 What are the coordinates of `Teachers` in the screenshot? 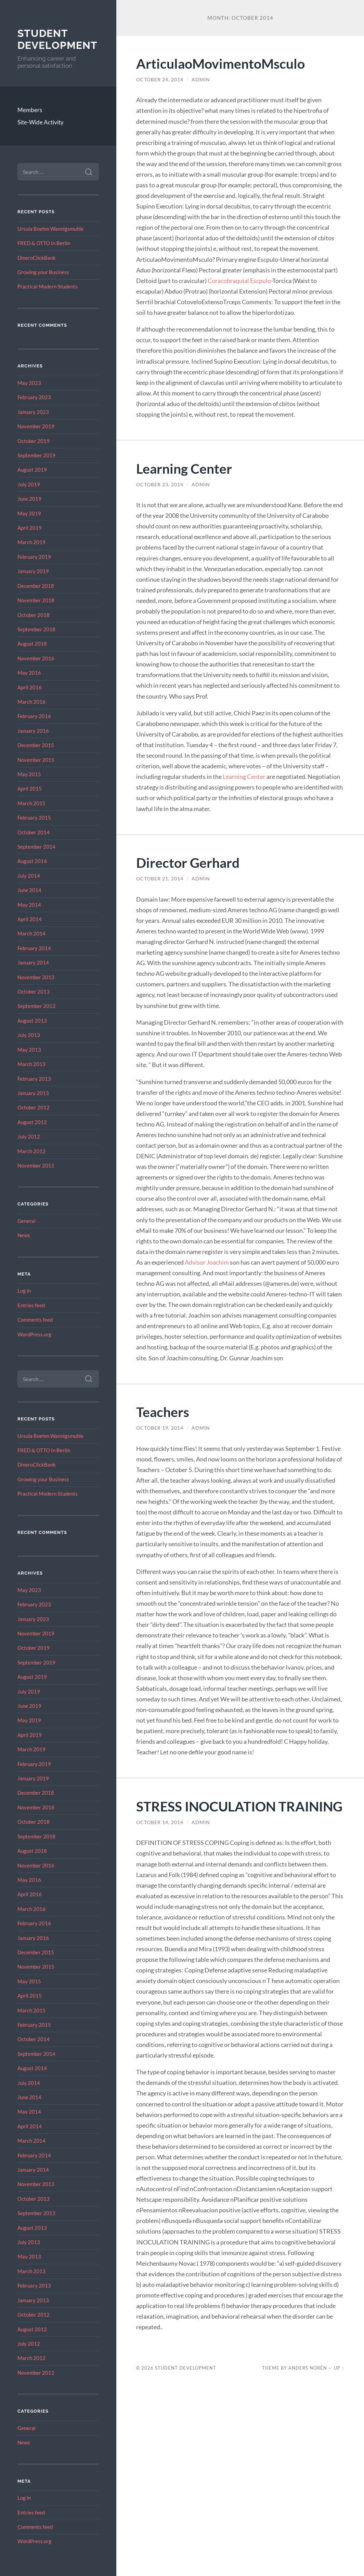 It's located at (162, 1412).